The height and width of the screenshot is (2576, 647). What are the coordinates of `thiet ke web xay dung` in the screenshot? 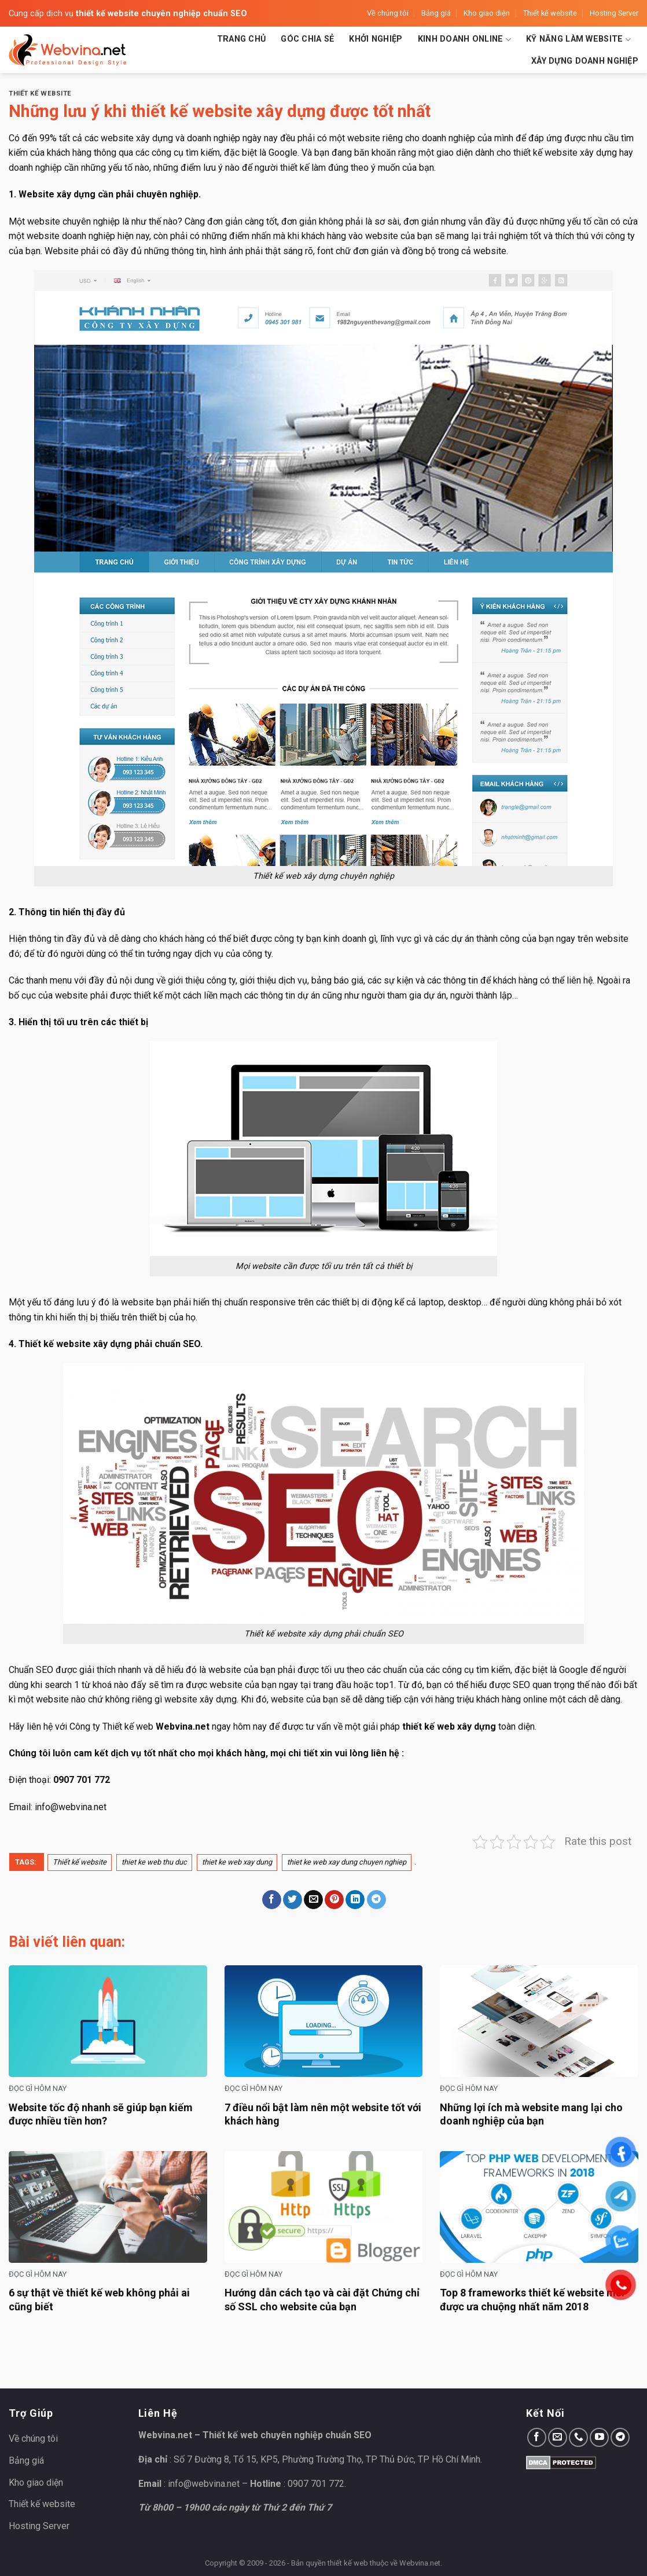 It's located at (237, 1862).